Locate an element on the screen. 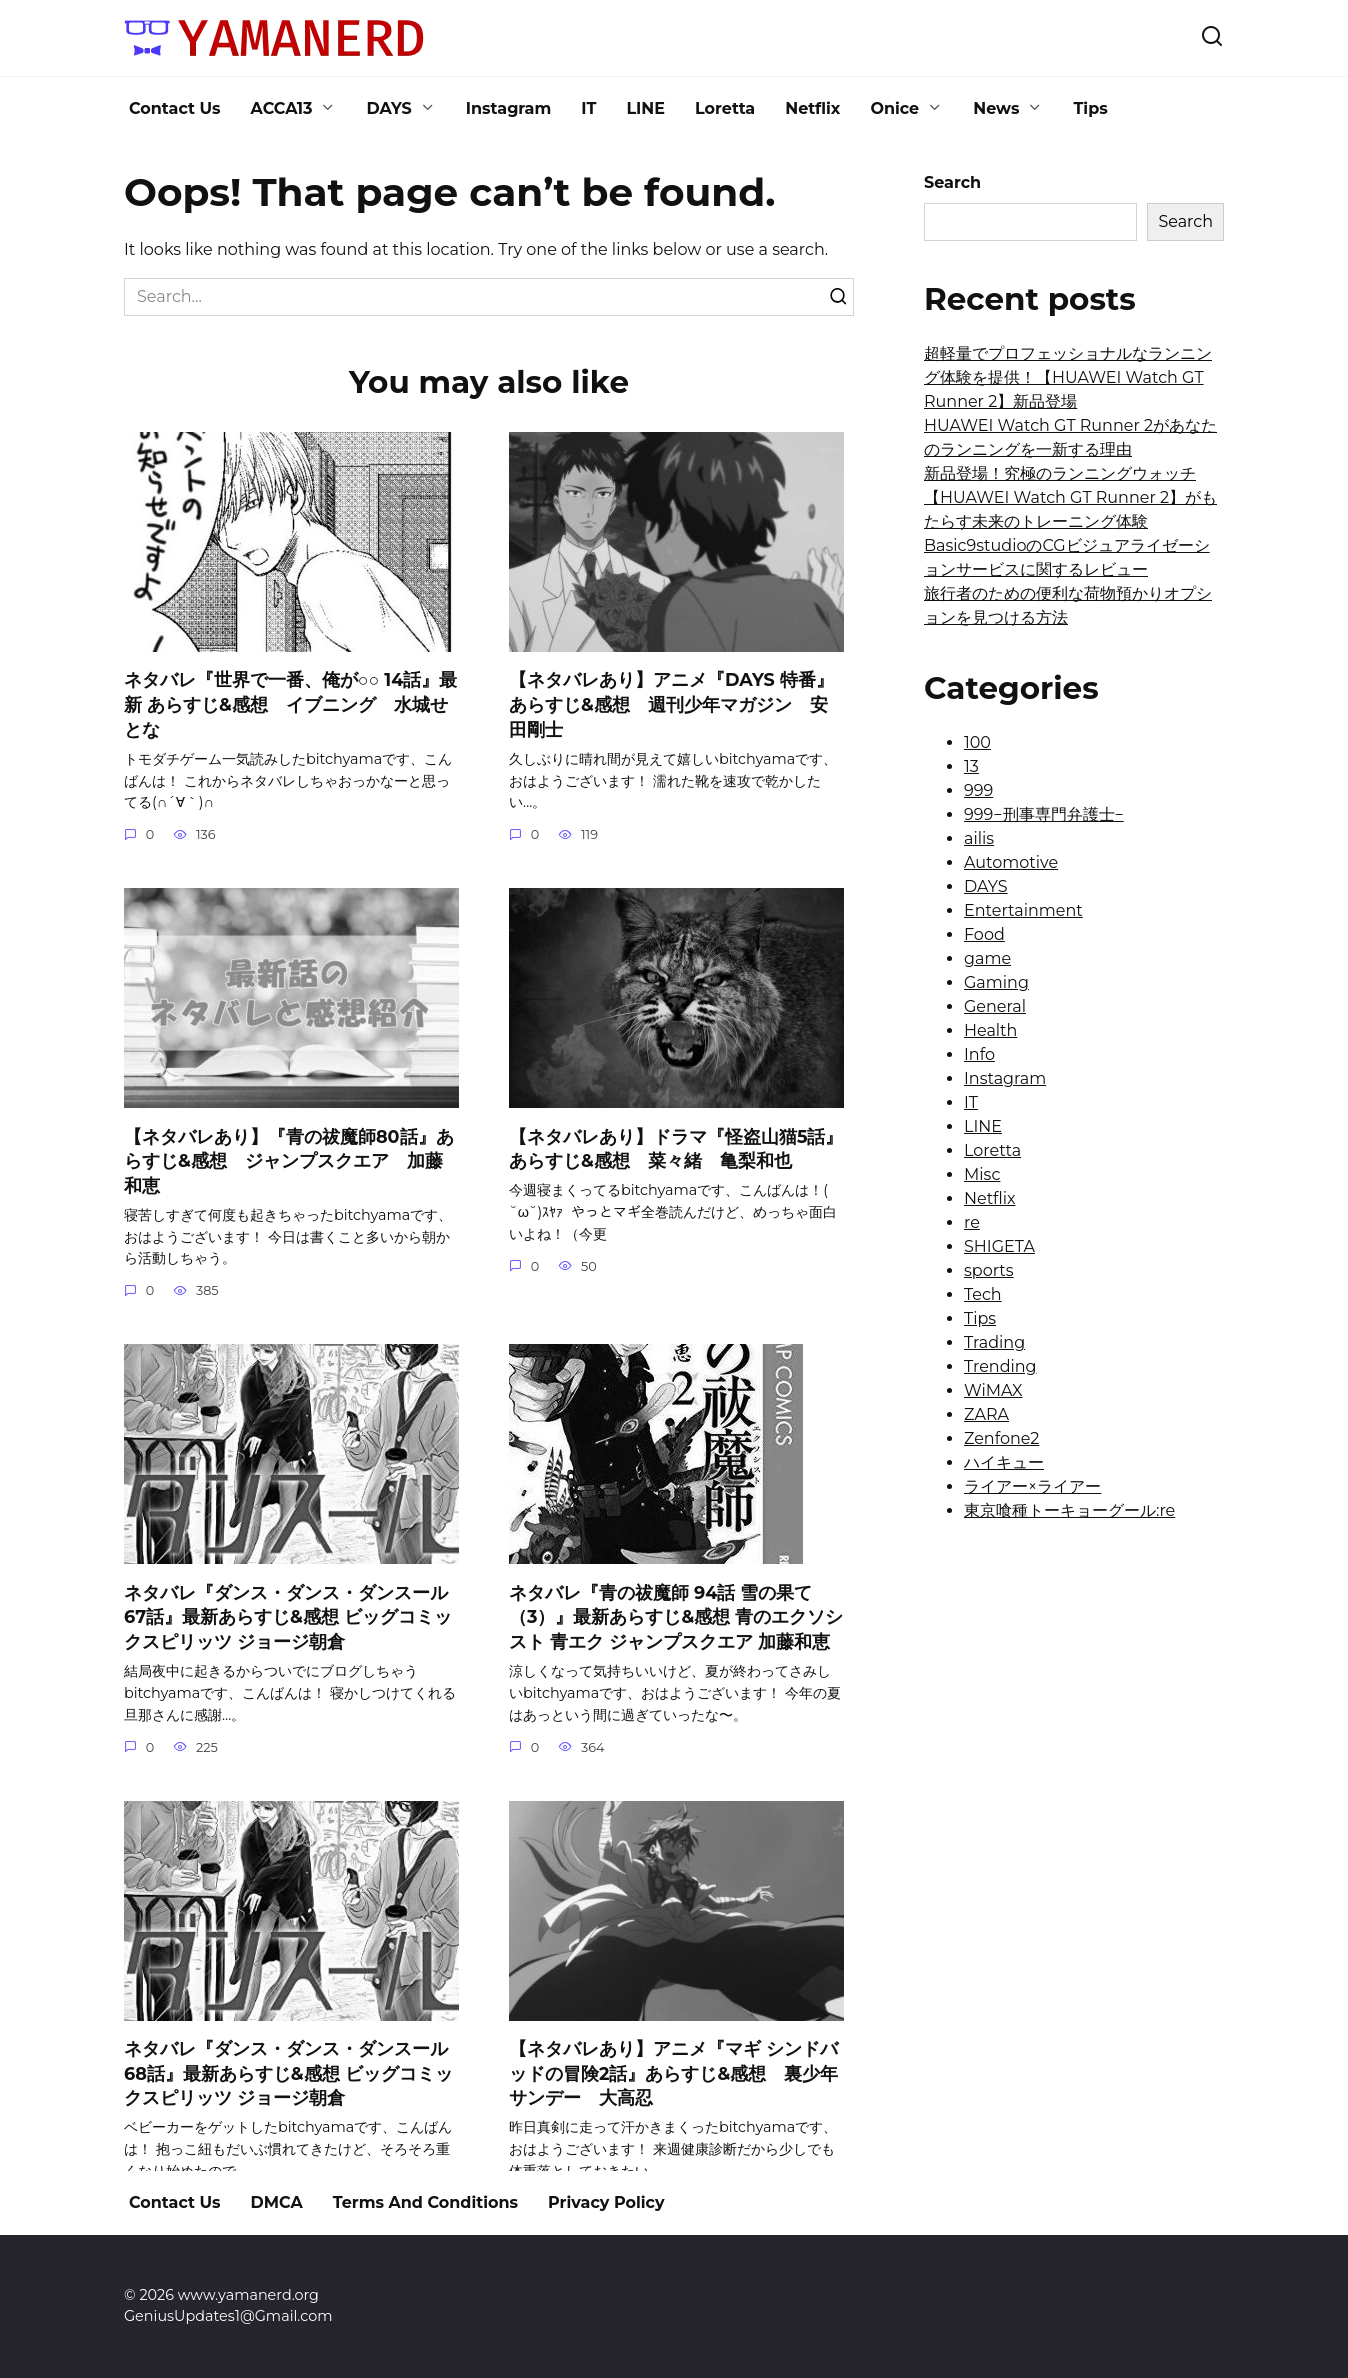 Image resolution: width=1348 pixels, height=2378 pixels. WiMAX is located at coordinates (993, 1390).